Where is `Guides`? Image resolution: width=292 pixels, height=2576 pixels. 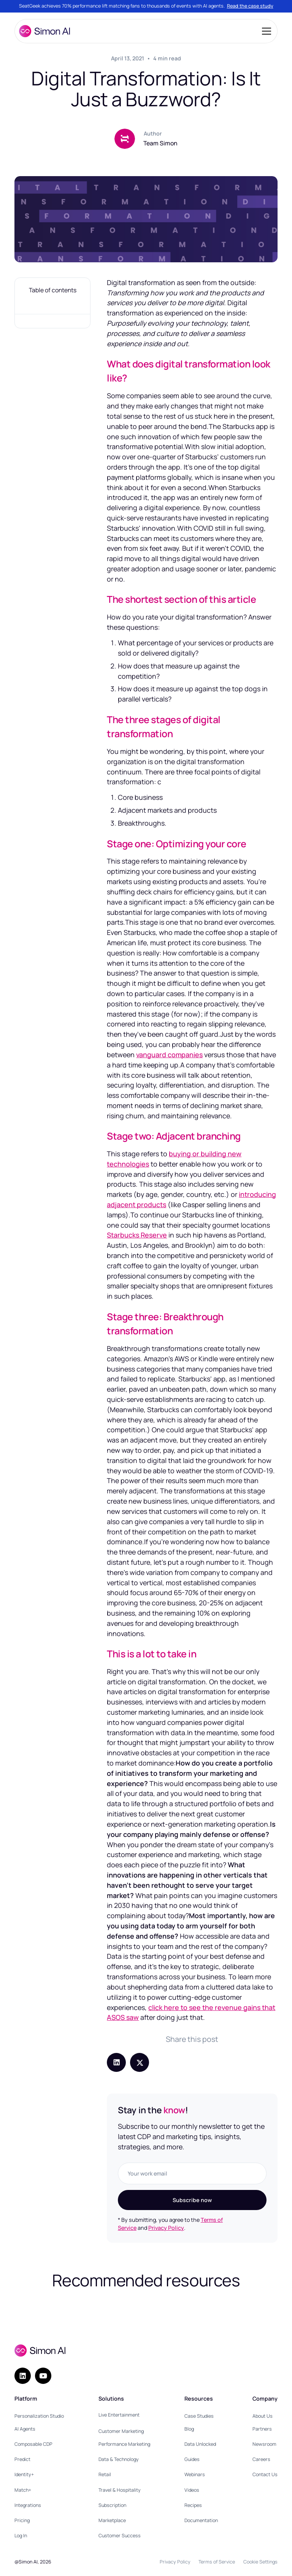 Guides is located at coordinates (192, 2459).